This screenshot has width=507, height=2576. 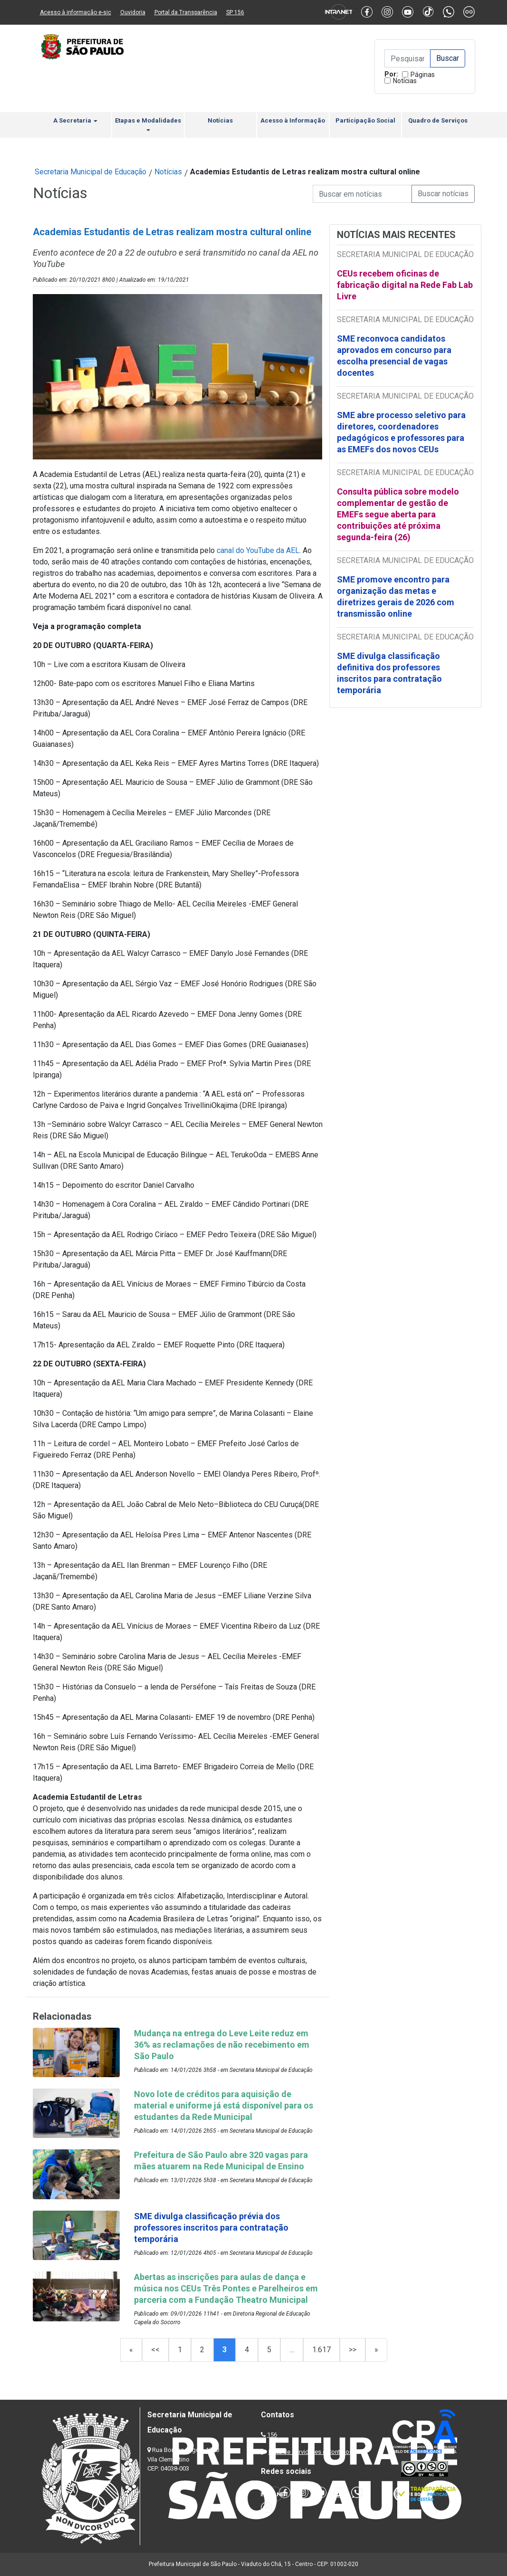 What do you see at coordinates (389, 673) in the screenshot?
I see `SME divulga classificação definitiva dos professores inscritos para contratação temporária` at bounding box center [389, 673].